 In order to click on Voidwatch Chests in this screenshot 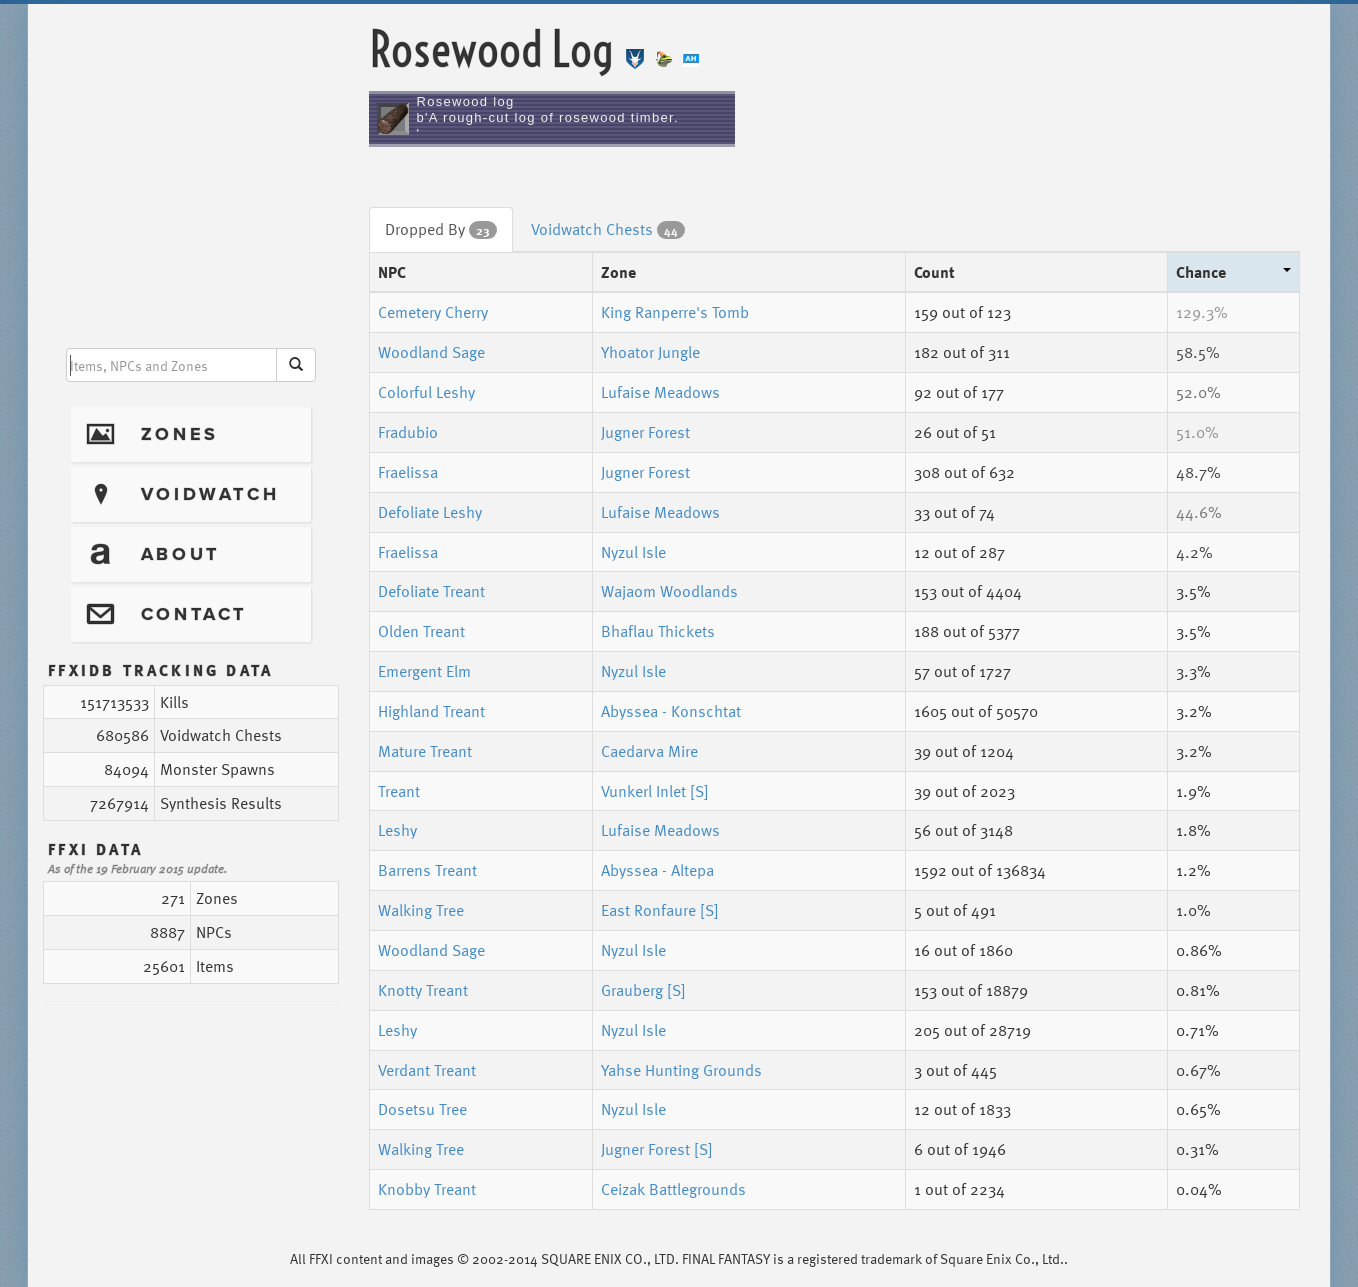, I will do `click(608, 229)`.